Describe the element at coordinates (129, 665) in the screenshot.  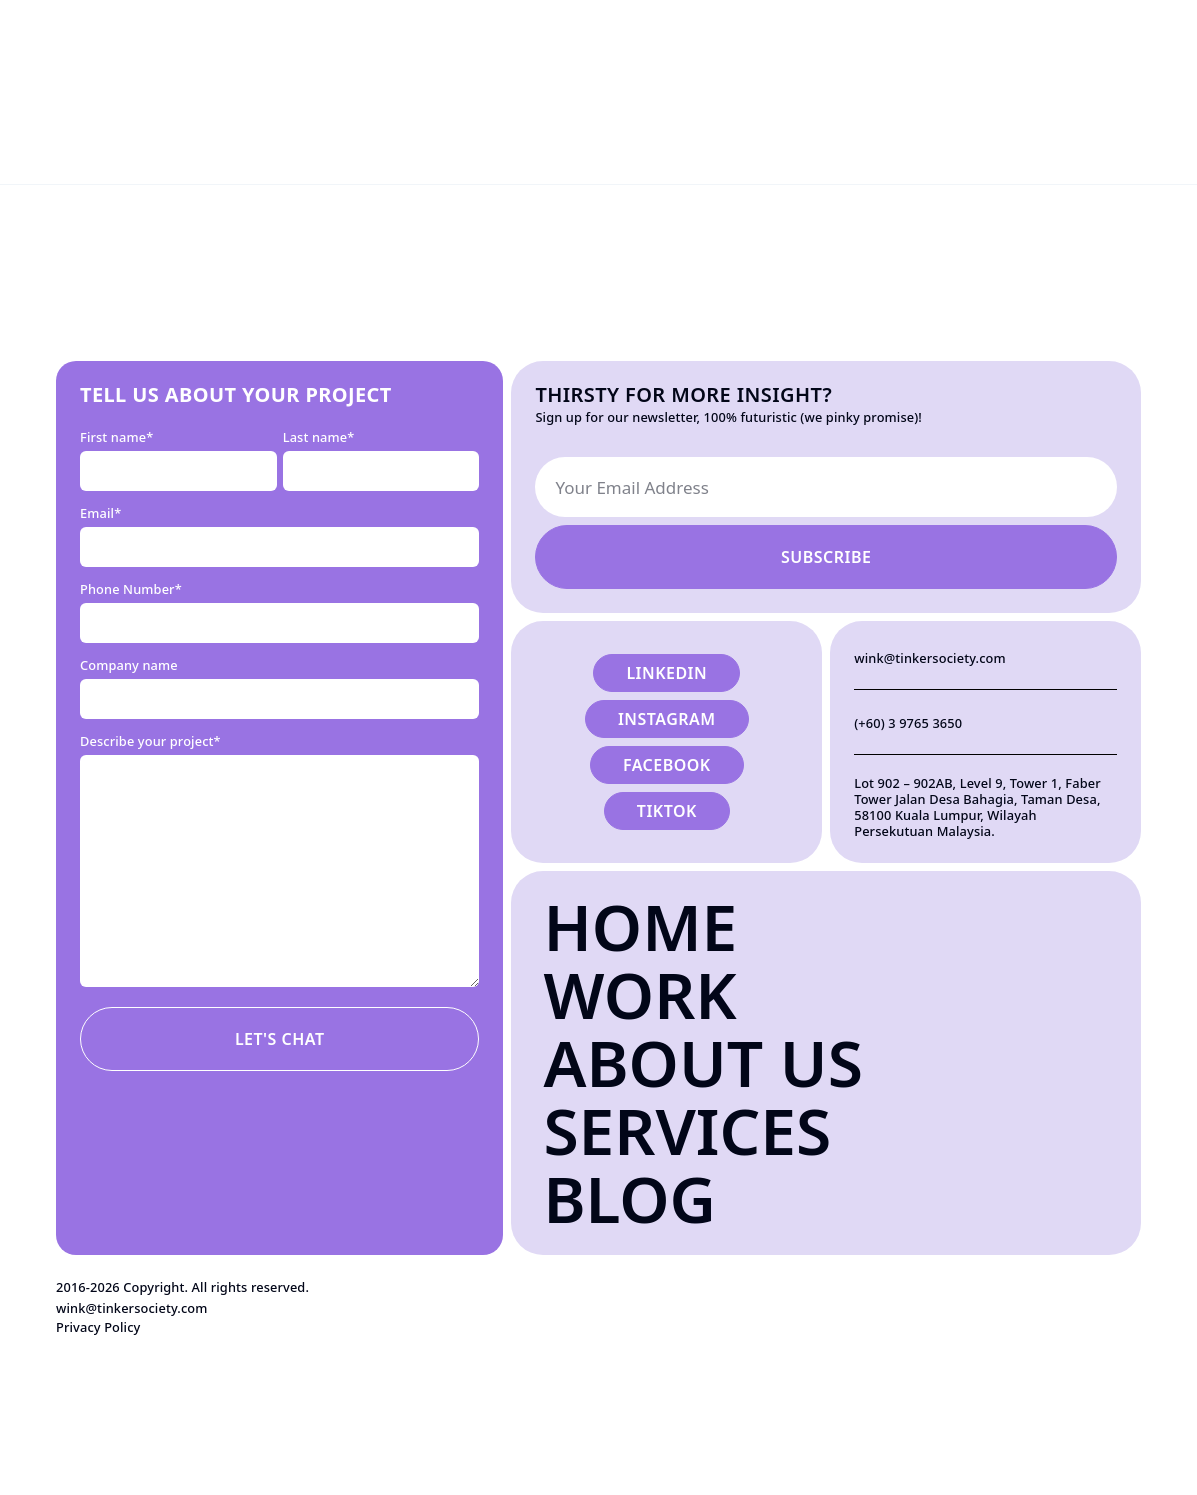
I see `Company name` at that location.